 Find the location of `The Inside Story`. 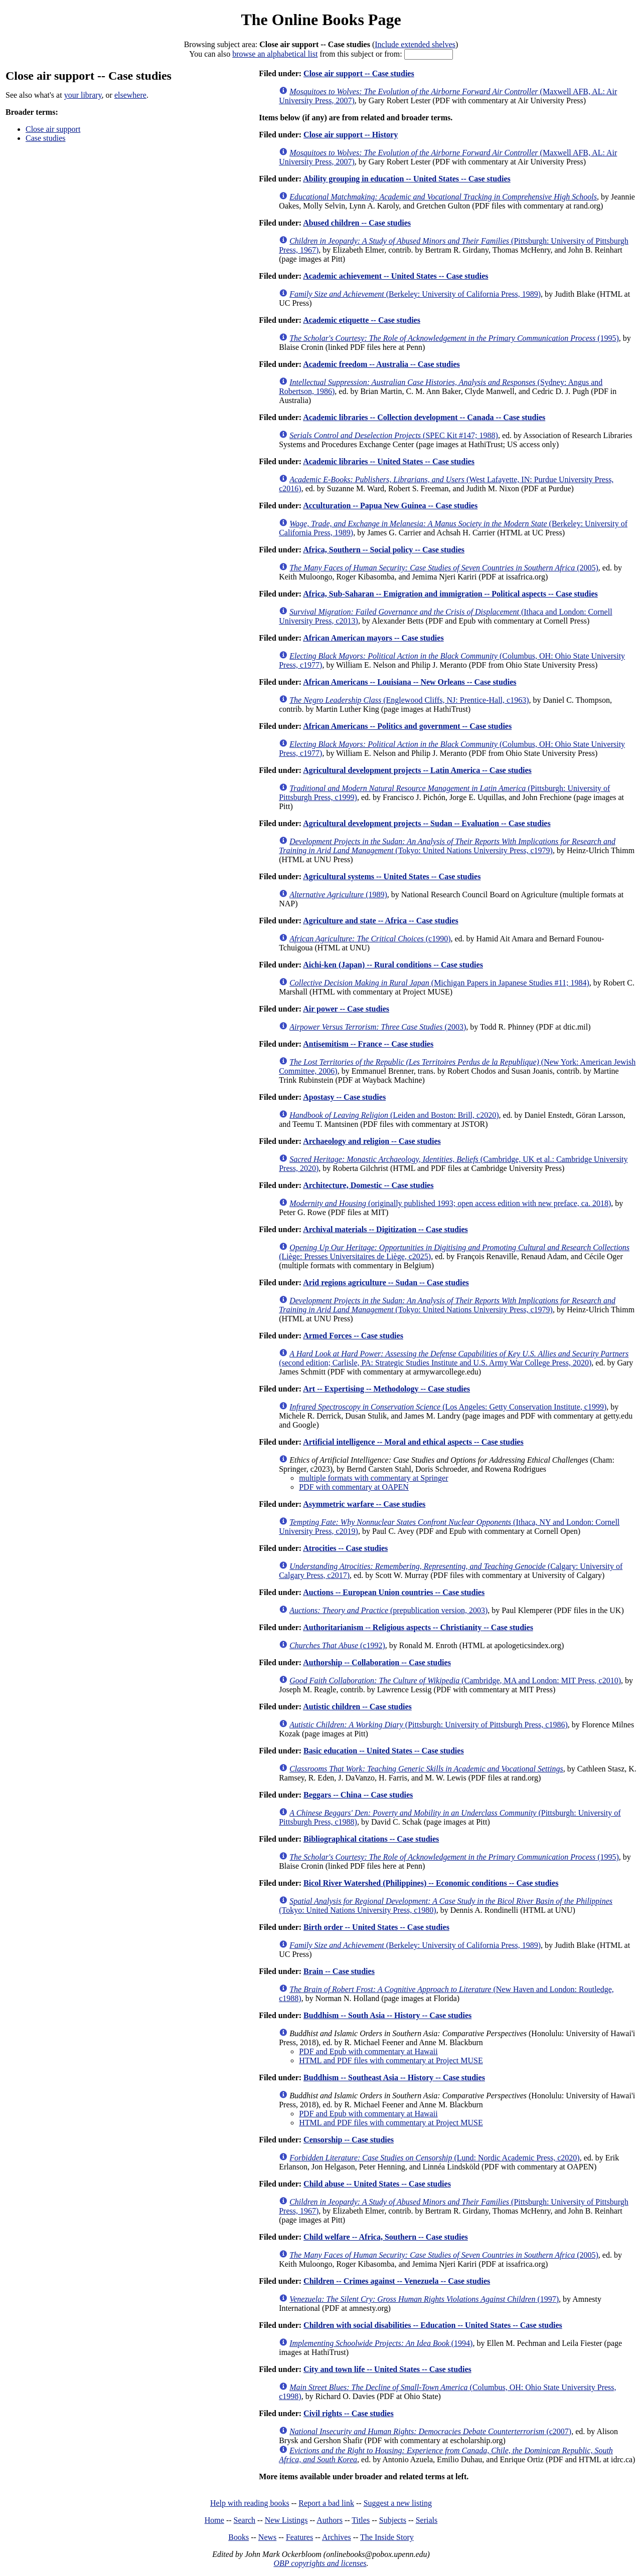

The Inside Story is located at coordinates (387, 2537).